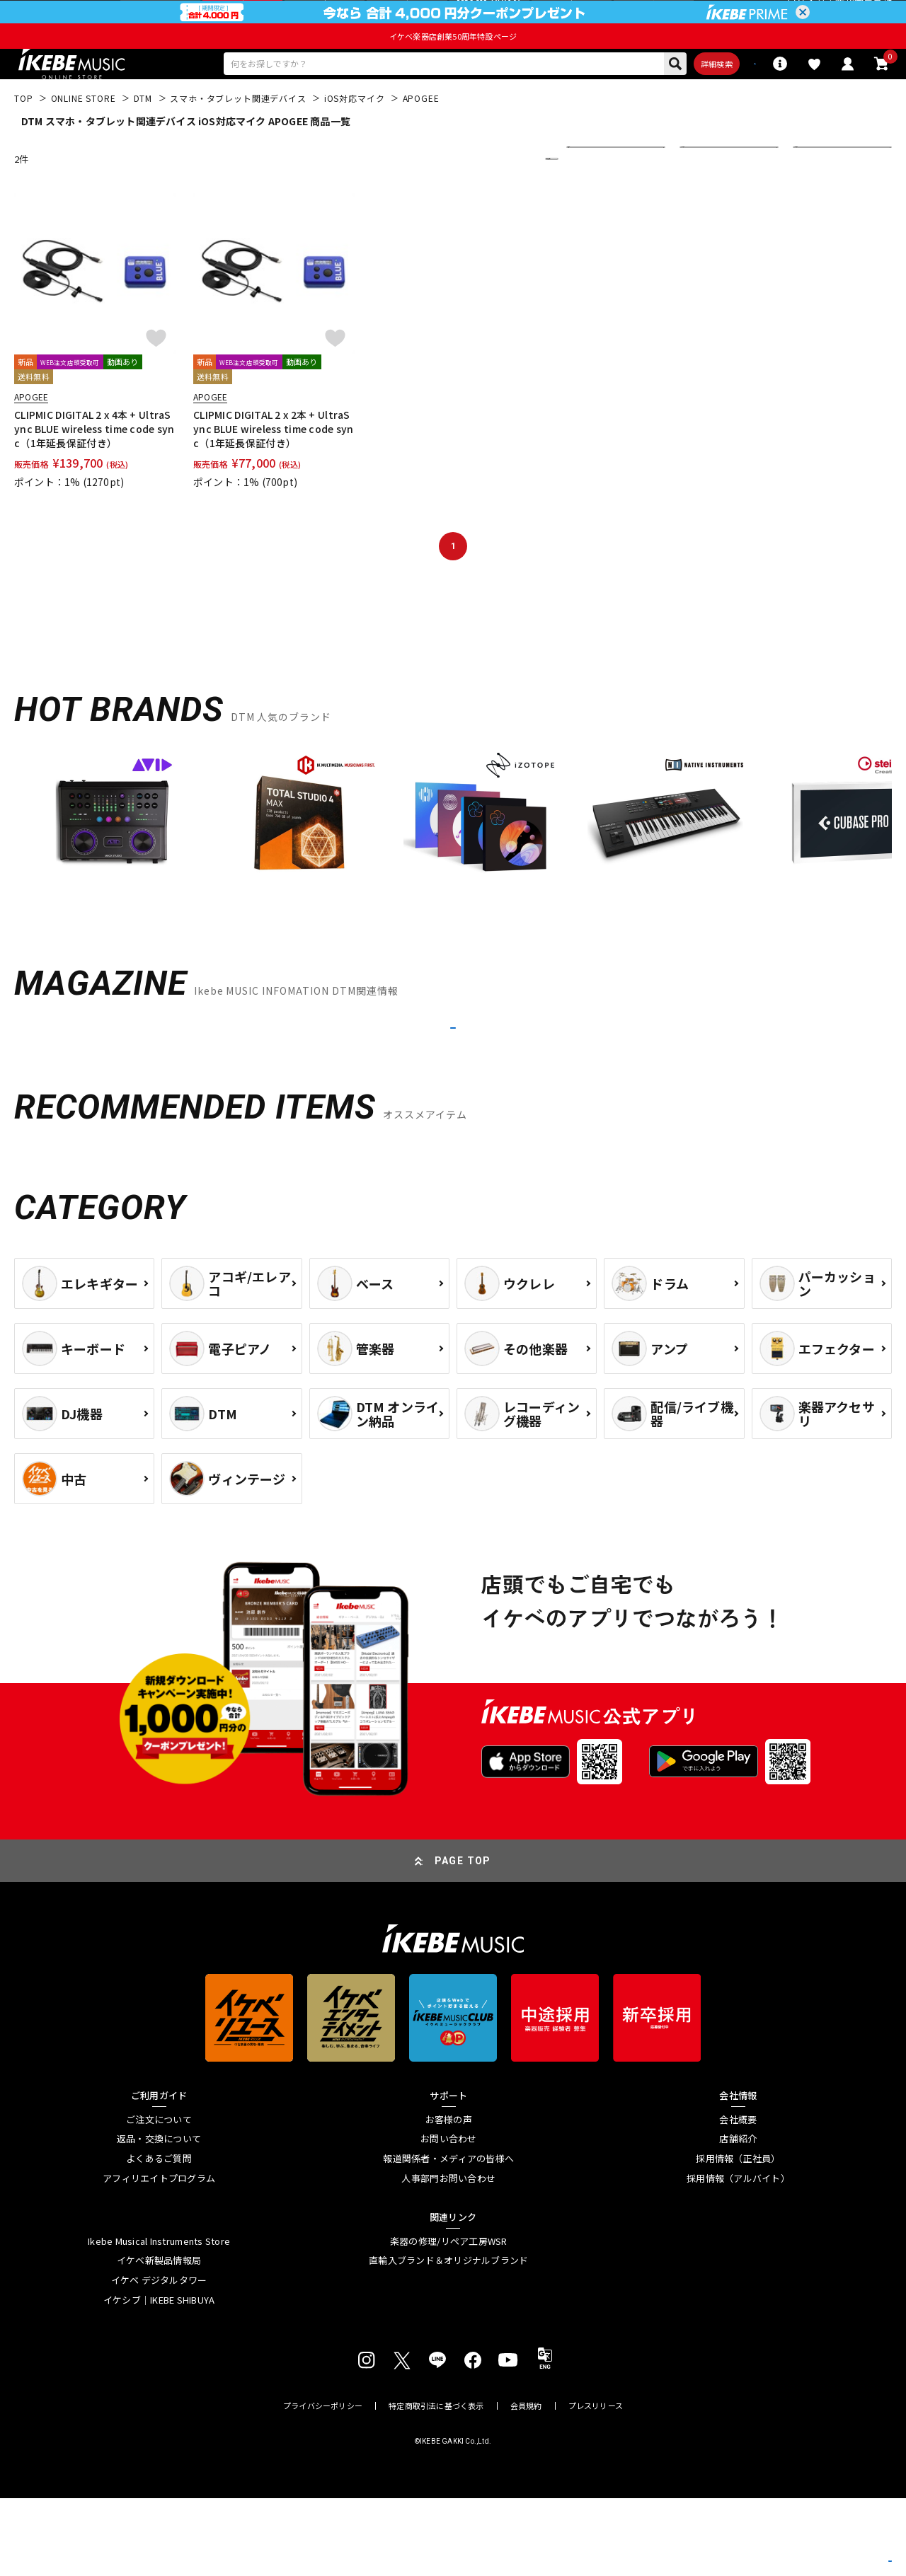 The image size is (906, 2576). What do you see at coordinates (590, 200) in the screenshot?
I see `新着順` at bounding box center [590, 200].